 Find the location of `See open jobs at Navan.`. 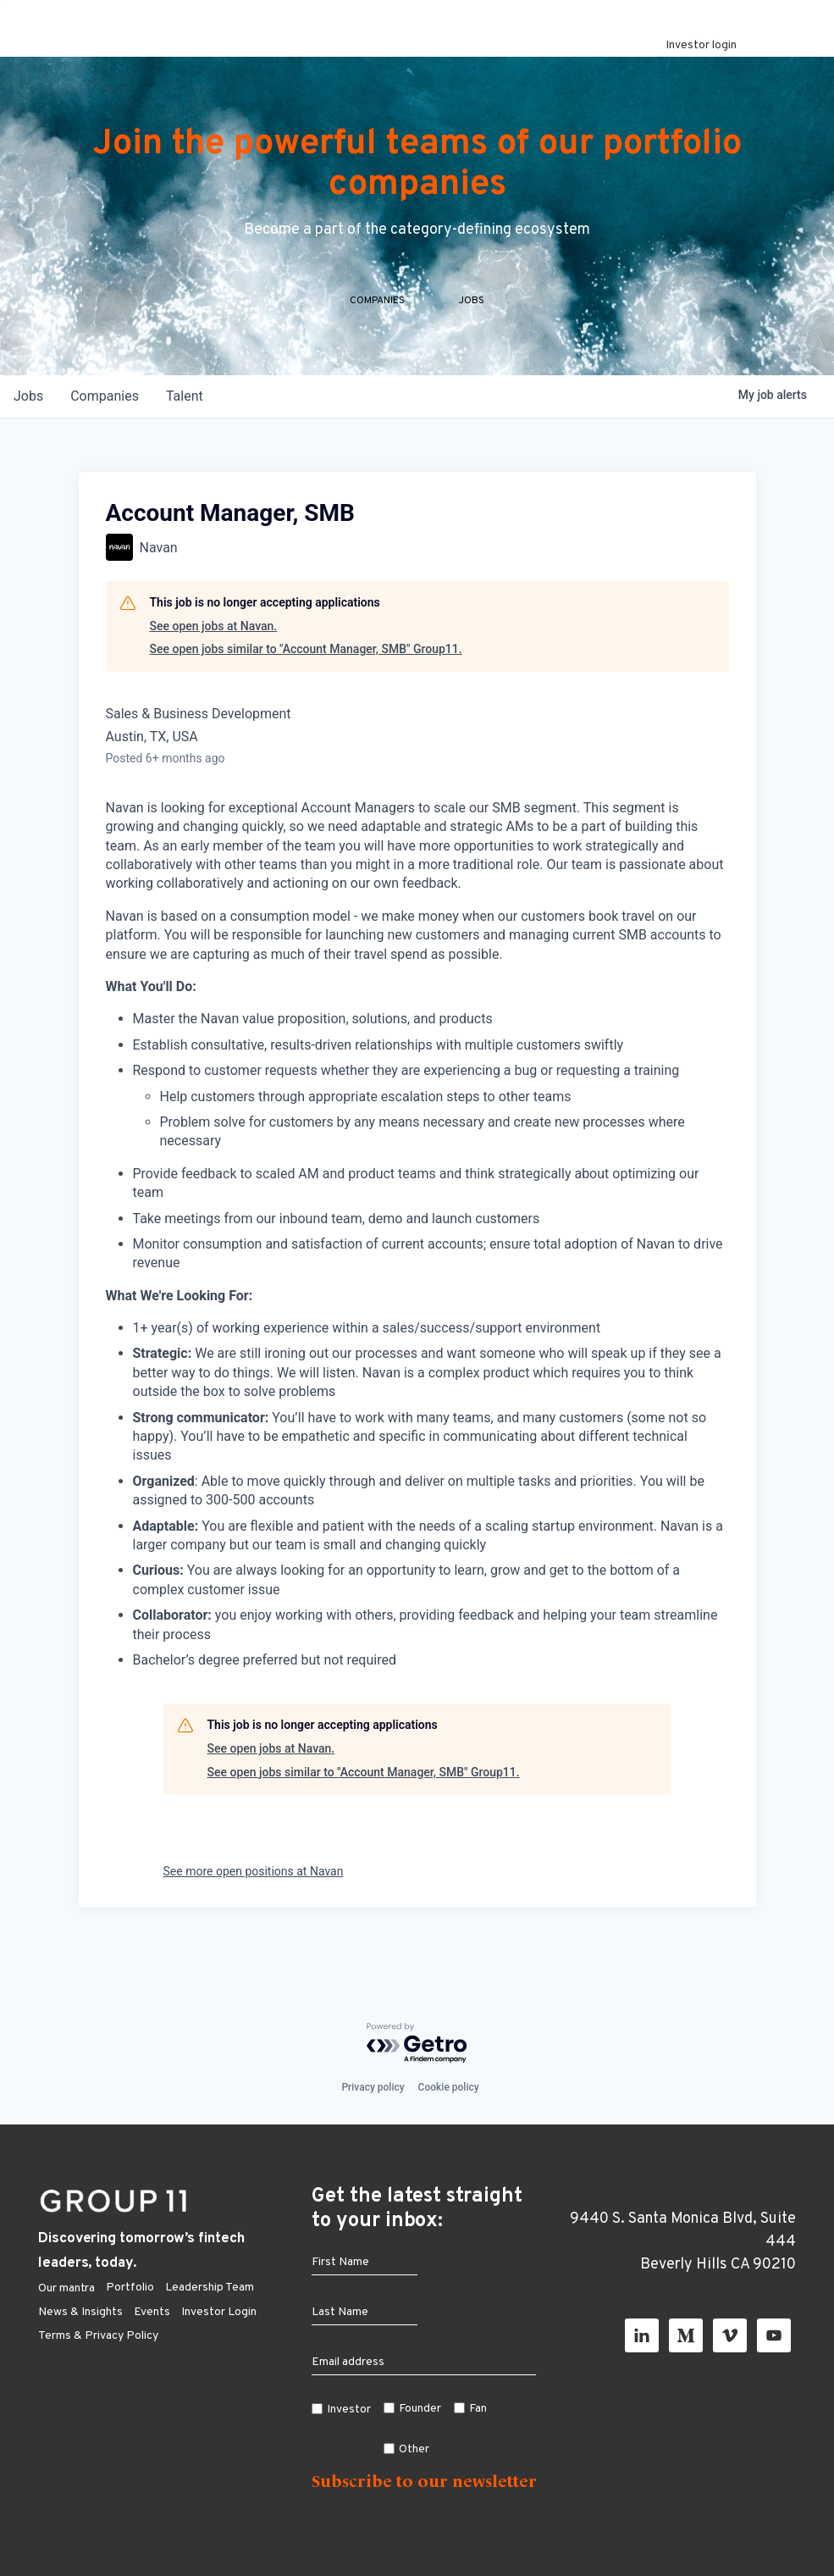

See open jobs at Navan. is located at coordinates (214, 659).